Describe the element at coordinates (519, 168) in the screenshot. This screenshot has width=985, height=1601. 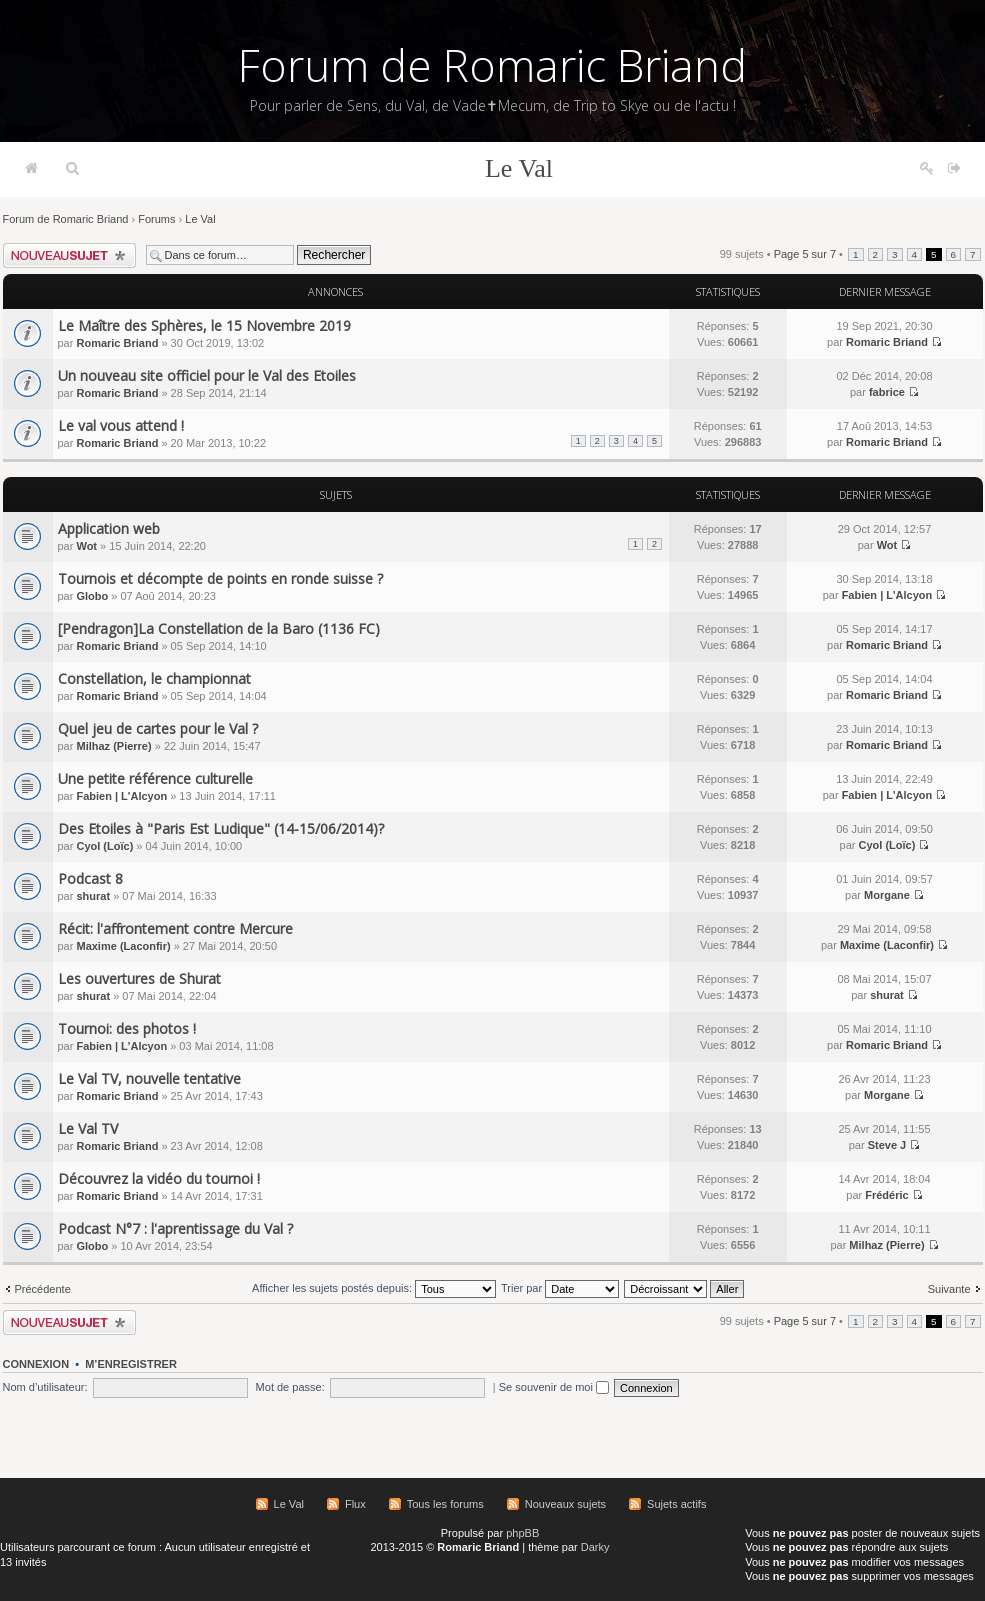
I see `Le Val` at that location.